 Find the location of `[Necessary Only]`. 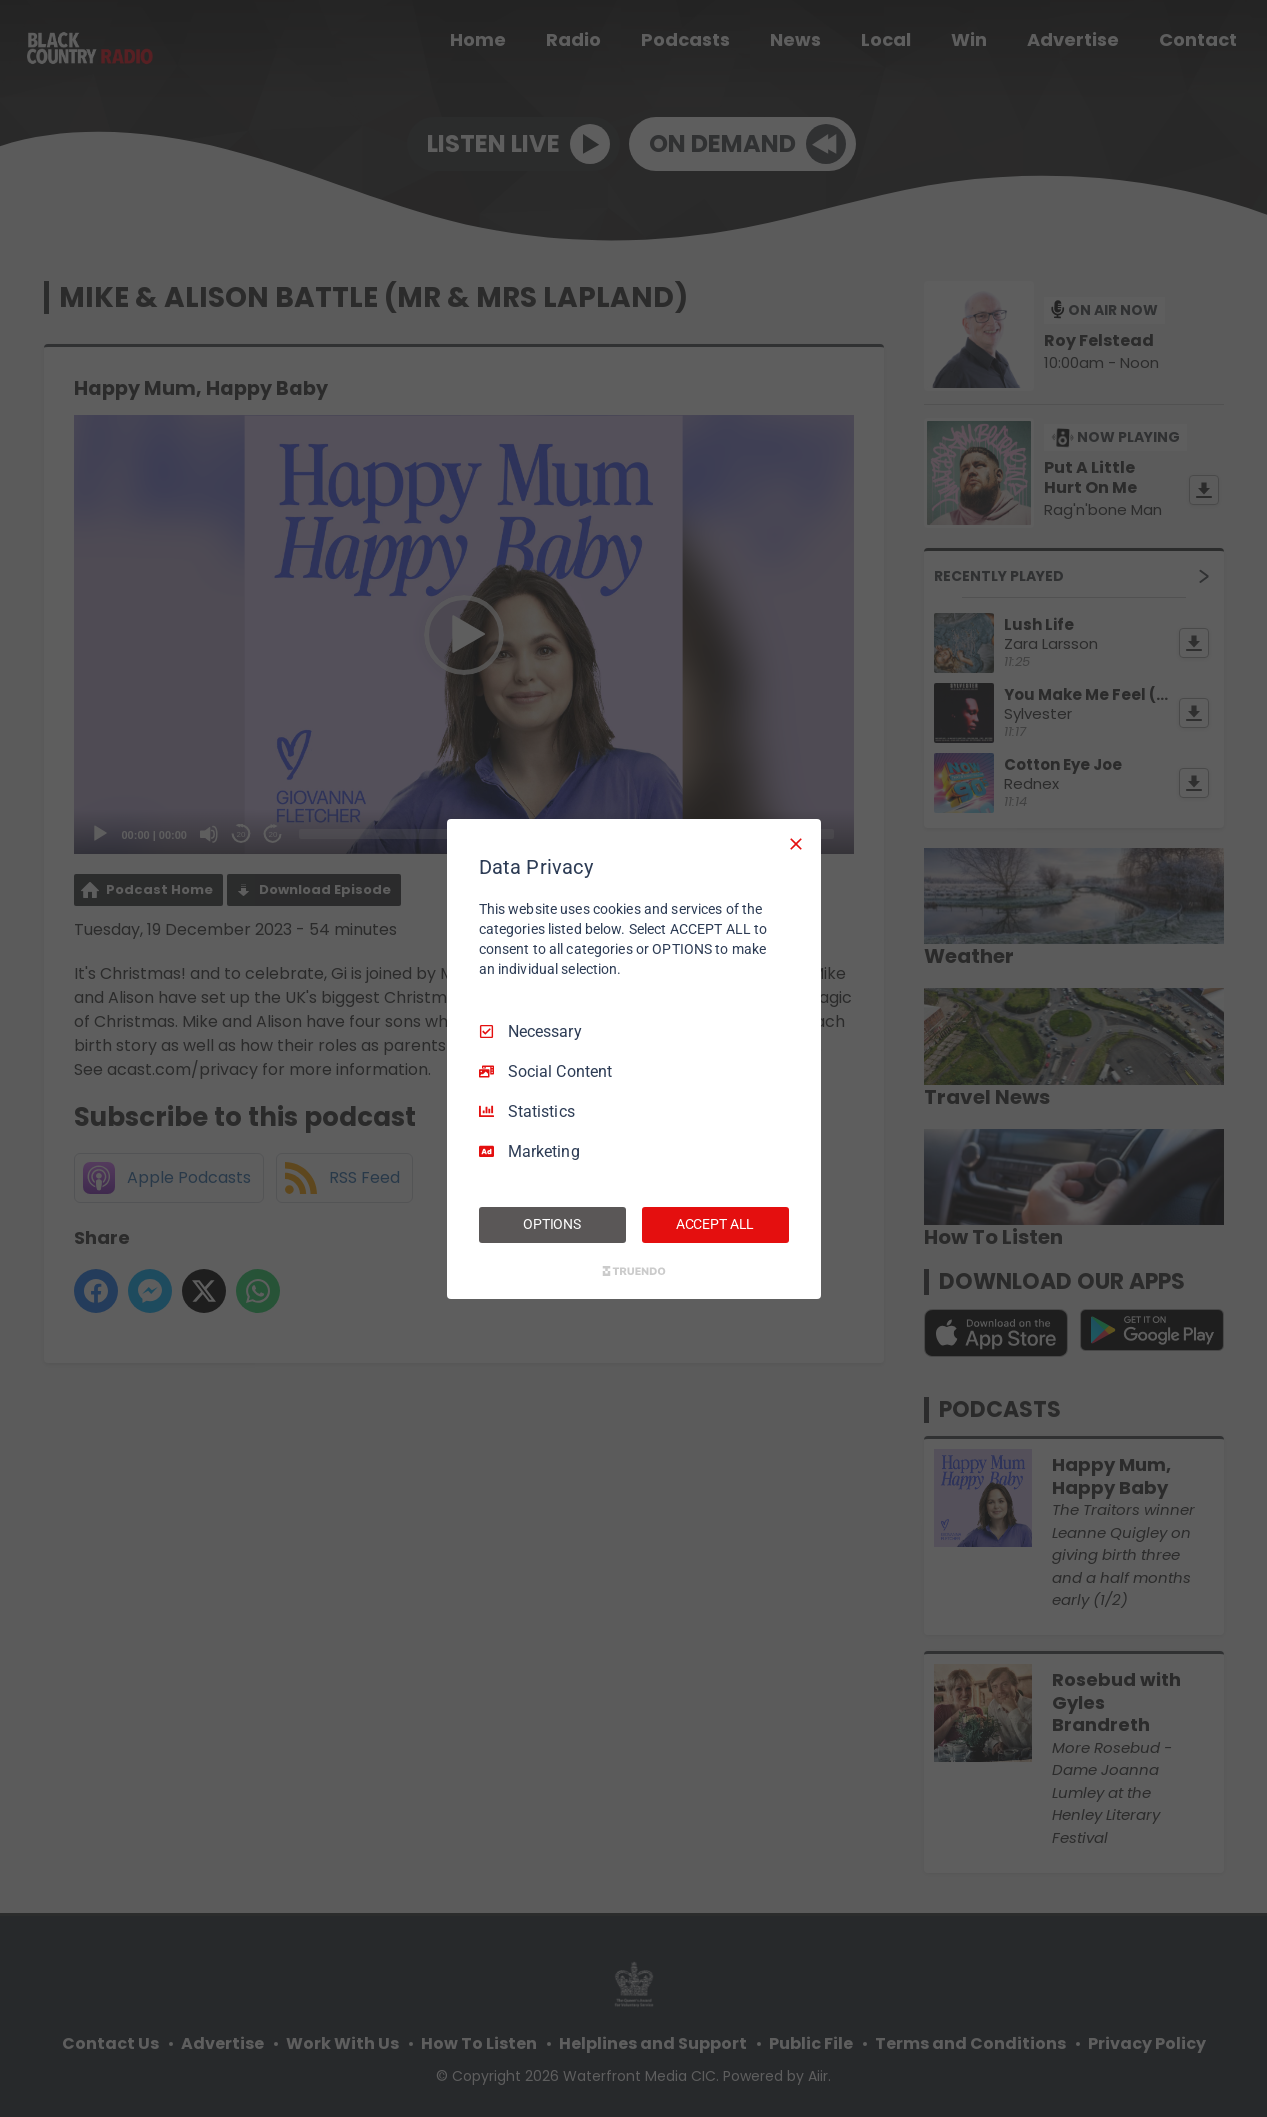

[Necessary Only] is located at coordinates (796, 843).